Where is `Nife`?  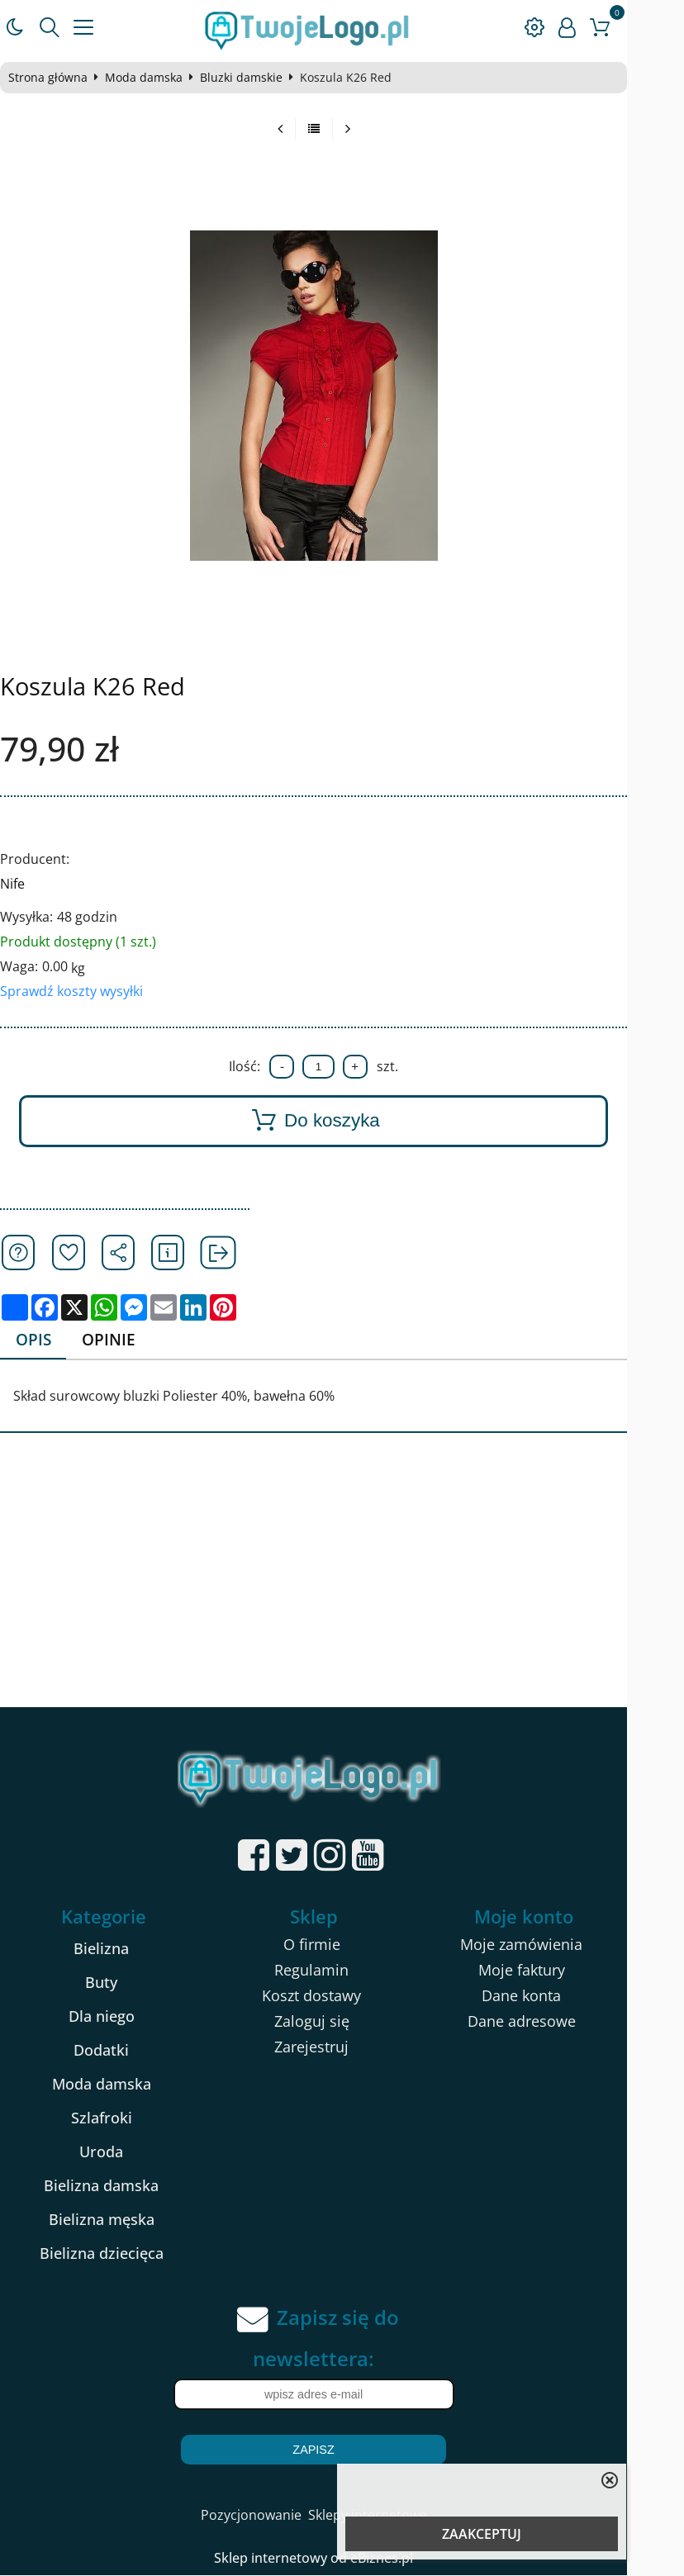 Nife is located at coordinates (19, 884).